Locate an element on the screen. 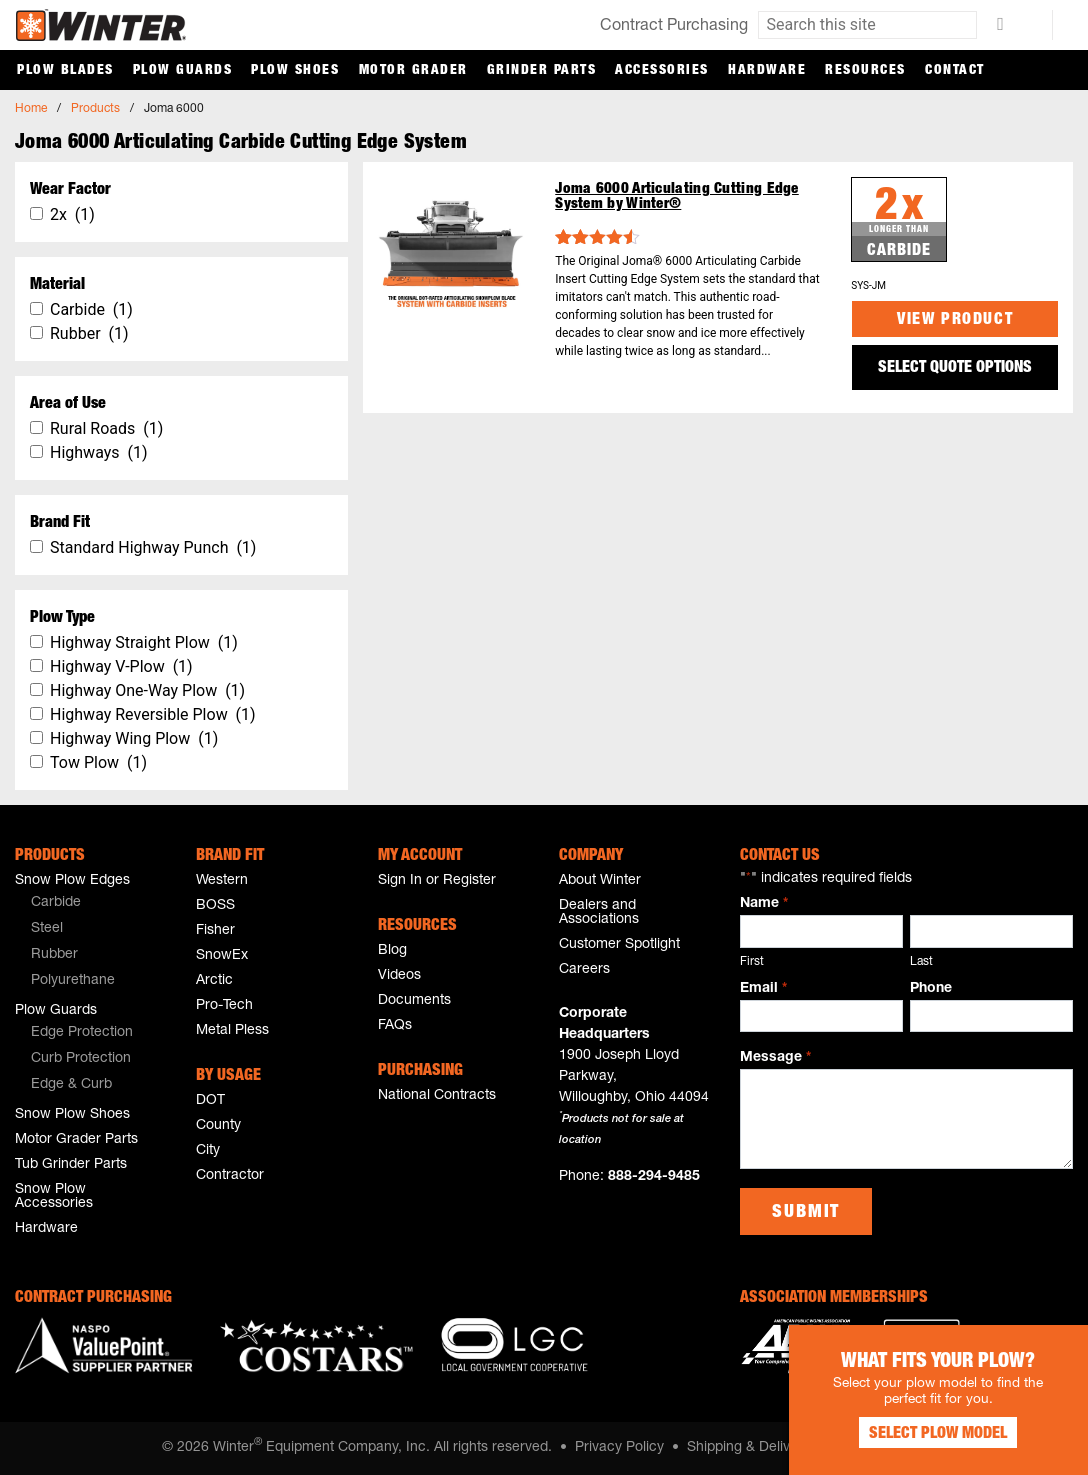 This screenshot has width=1088, height=1475. Snow Plow Edges is located at coordinates (72, 881).